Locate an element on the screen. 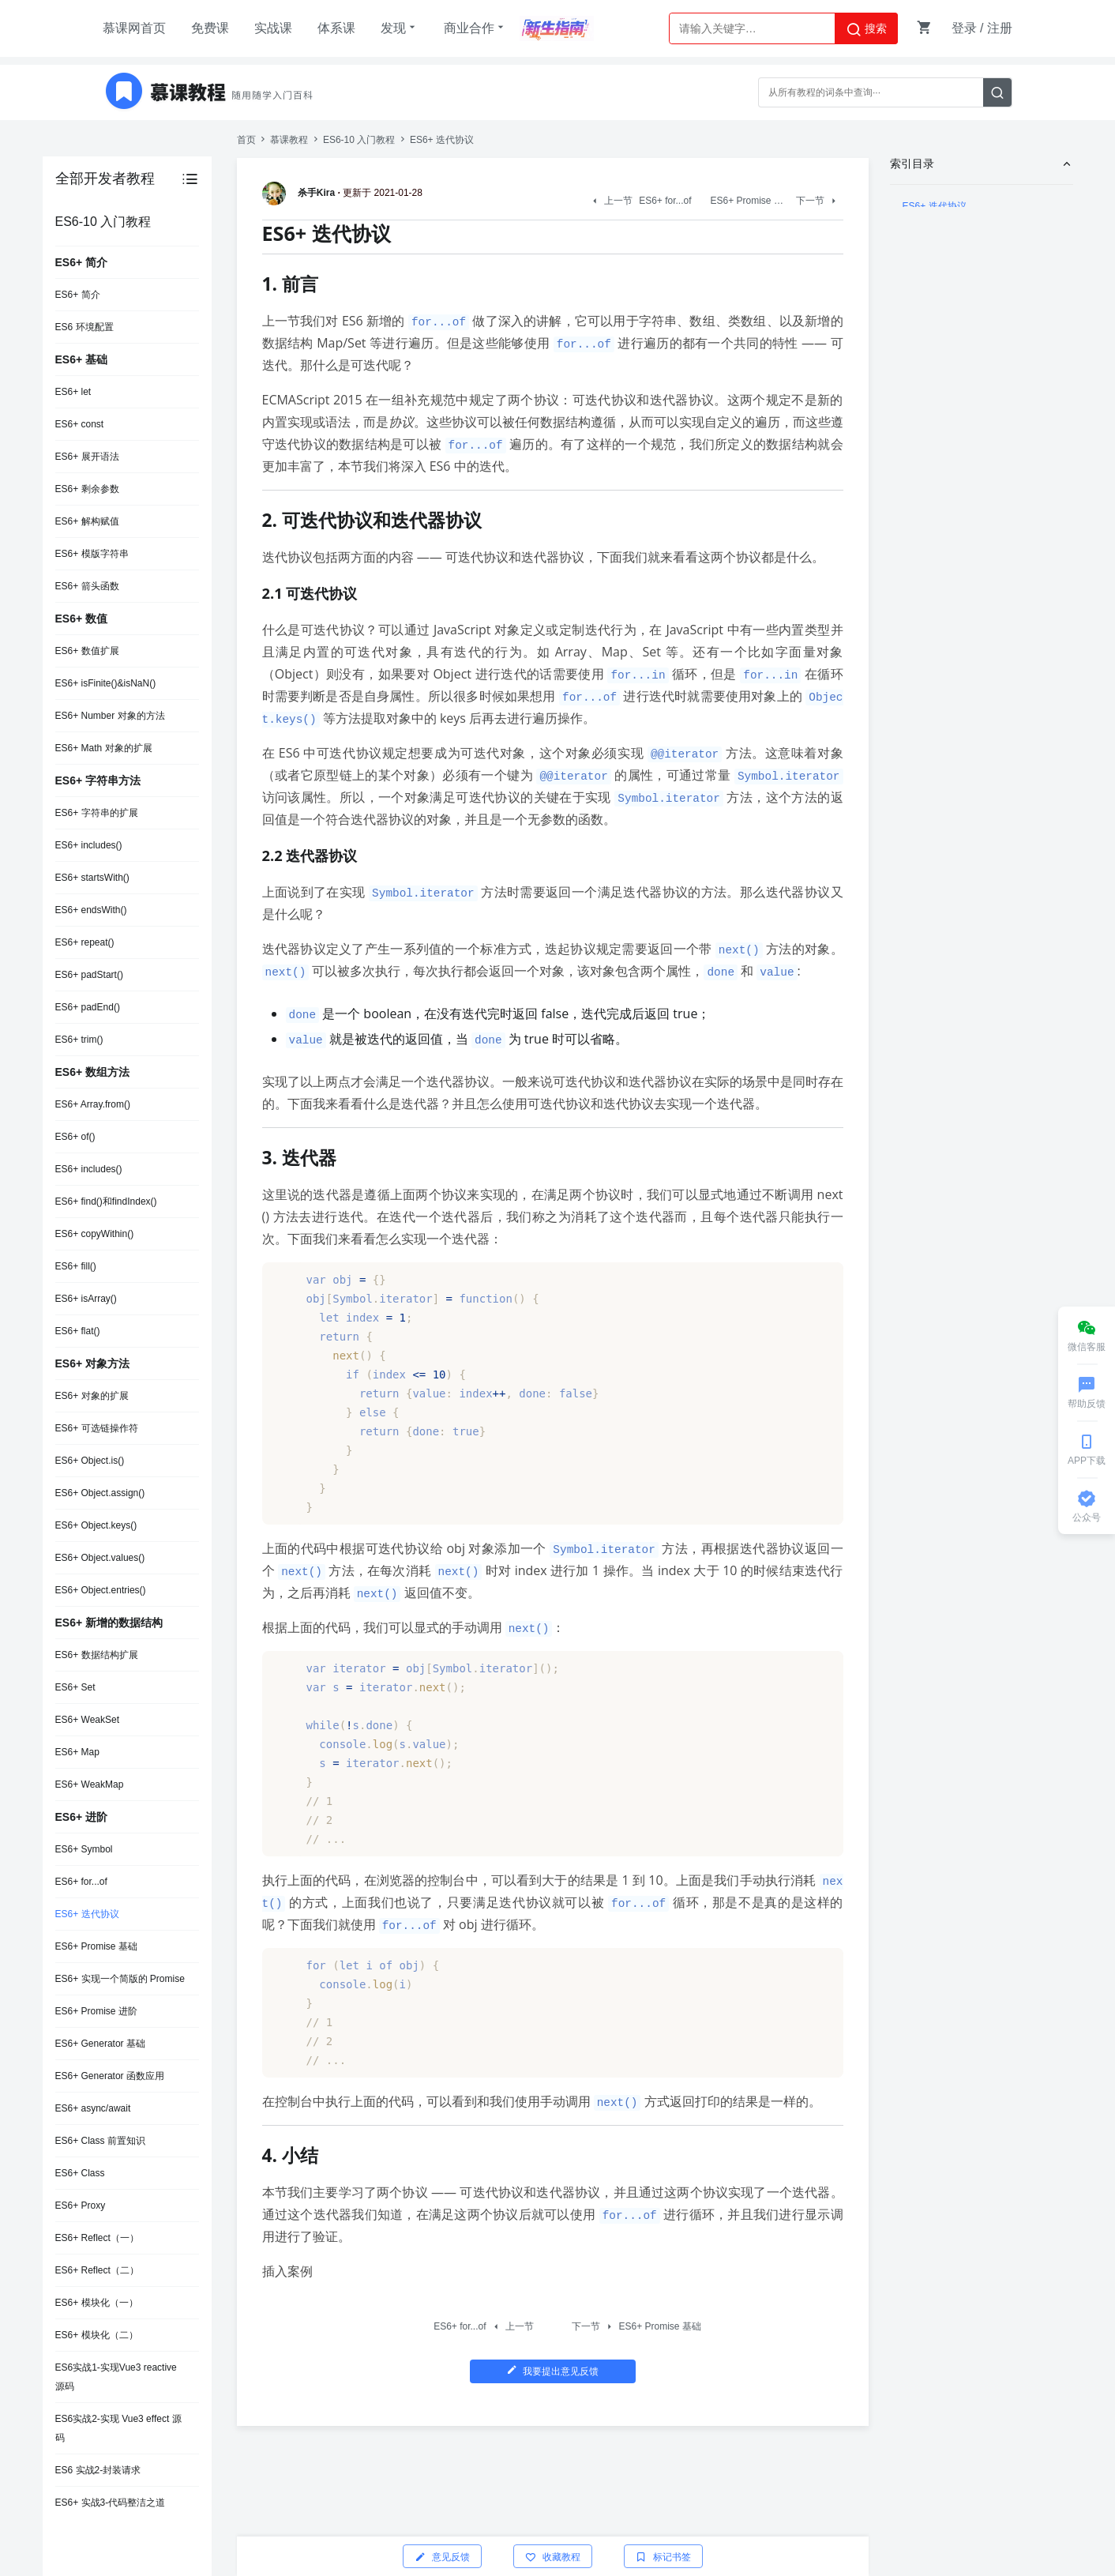  ES6+ 对象的扩展 is located at coordinates (92, 1395).